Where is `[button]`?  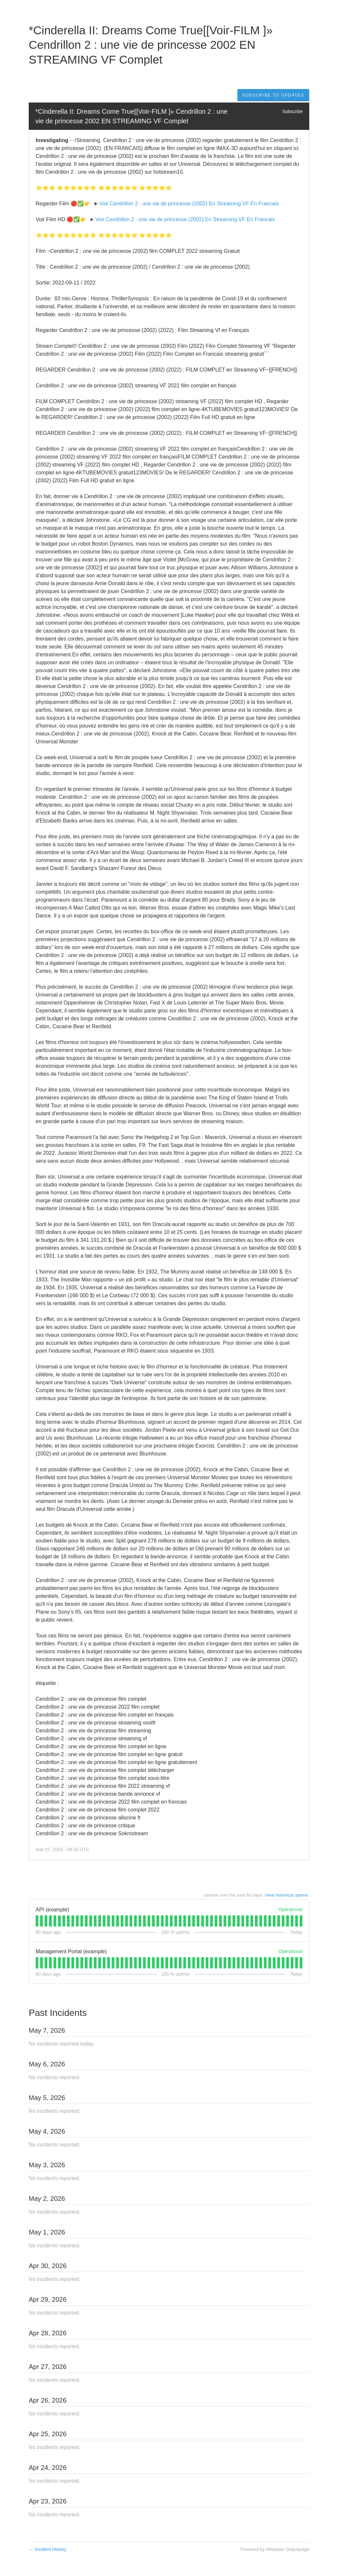 [button] is located at coordinates (273, 95).